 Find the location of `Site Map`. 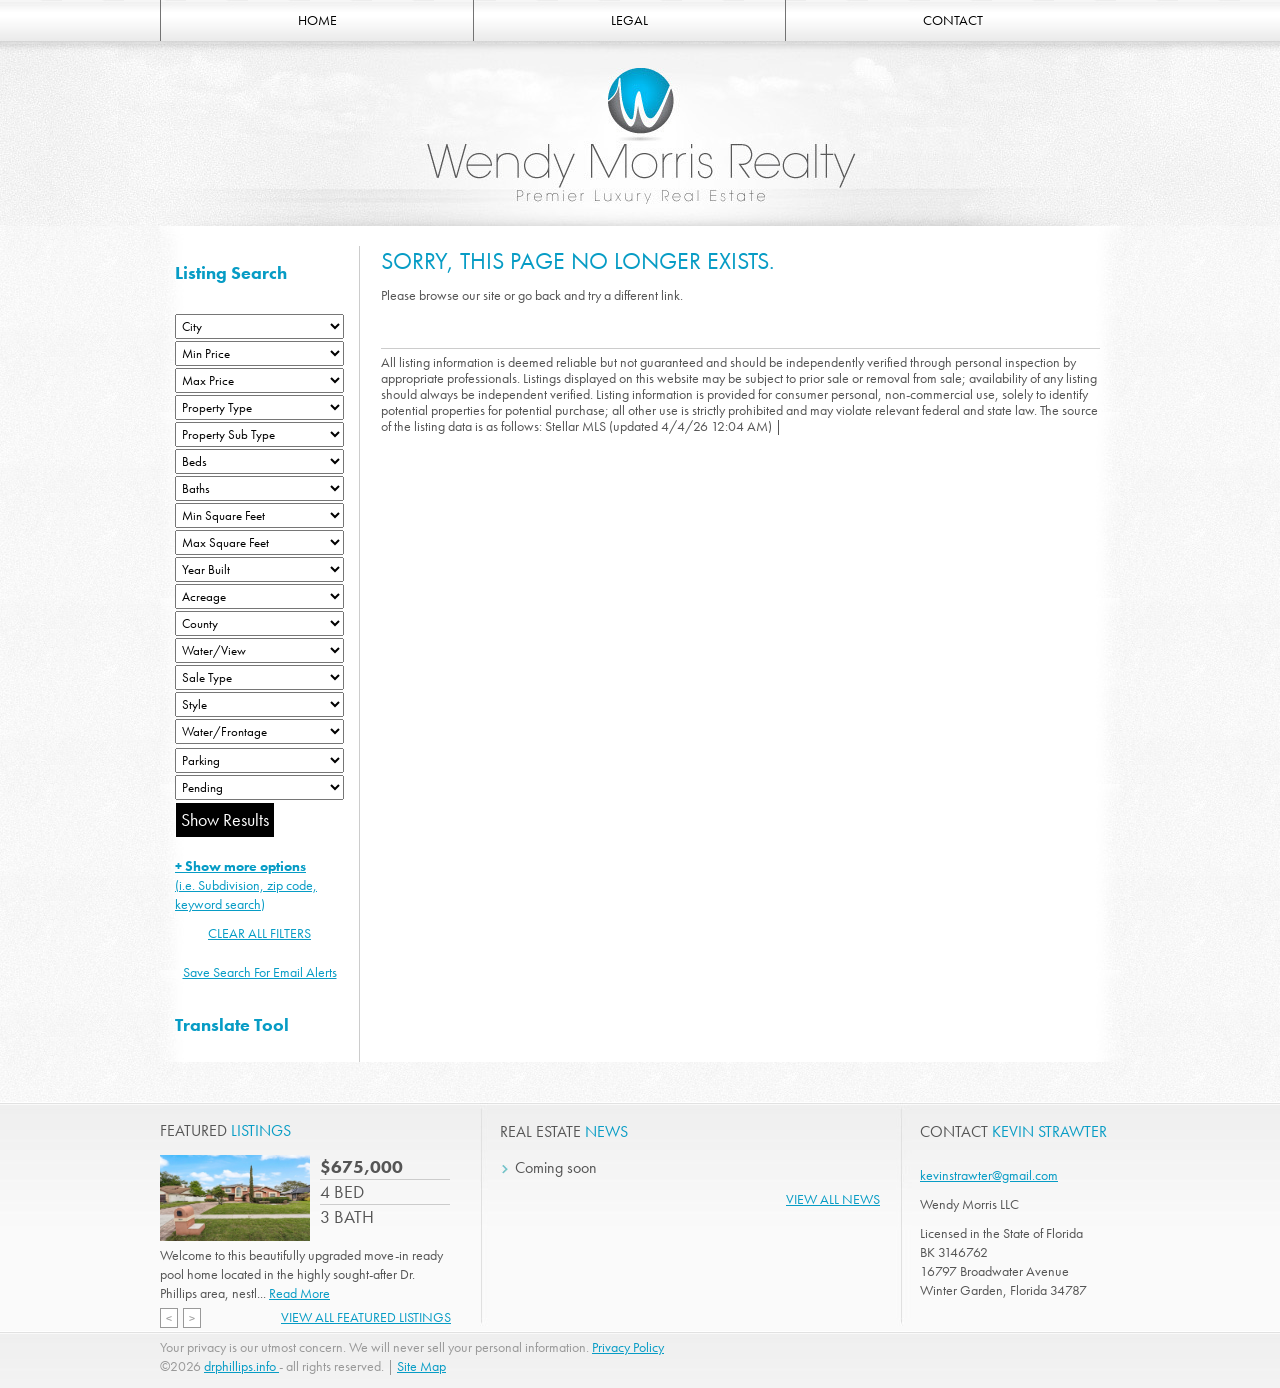

Site Map is located at coordinates (421, 1366).